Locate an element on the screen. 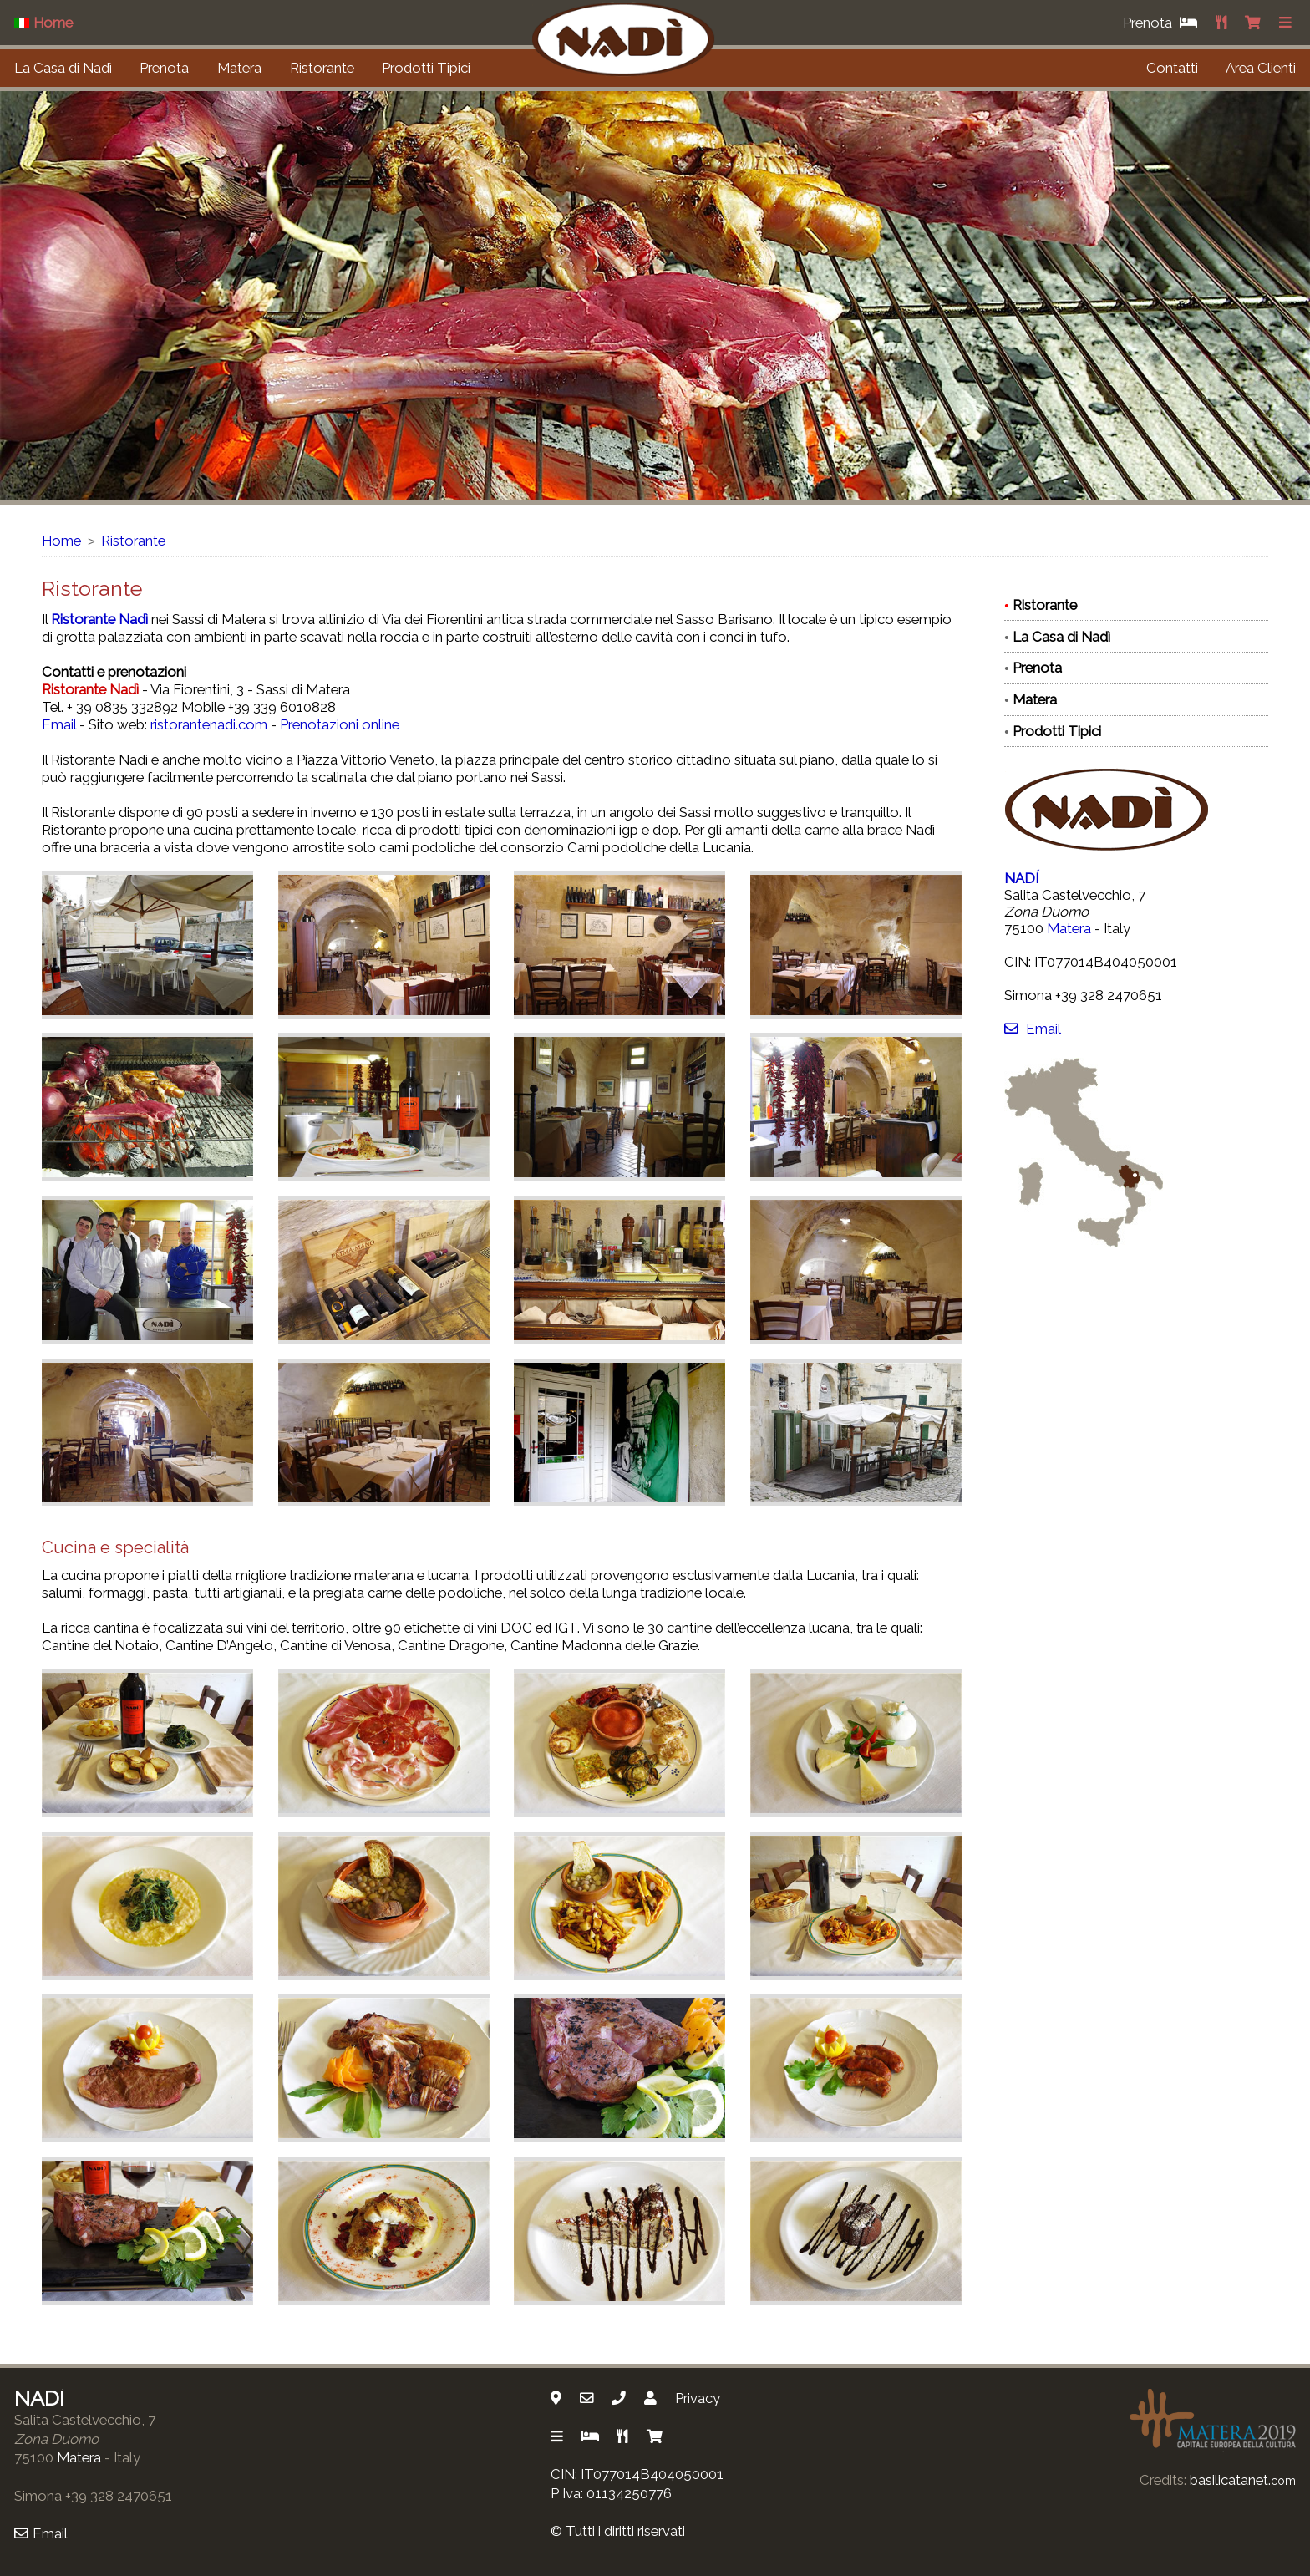 The width and height of the screenshot is (1310, 2576). Ristorante is located at coordinates (322, 67).